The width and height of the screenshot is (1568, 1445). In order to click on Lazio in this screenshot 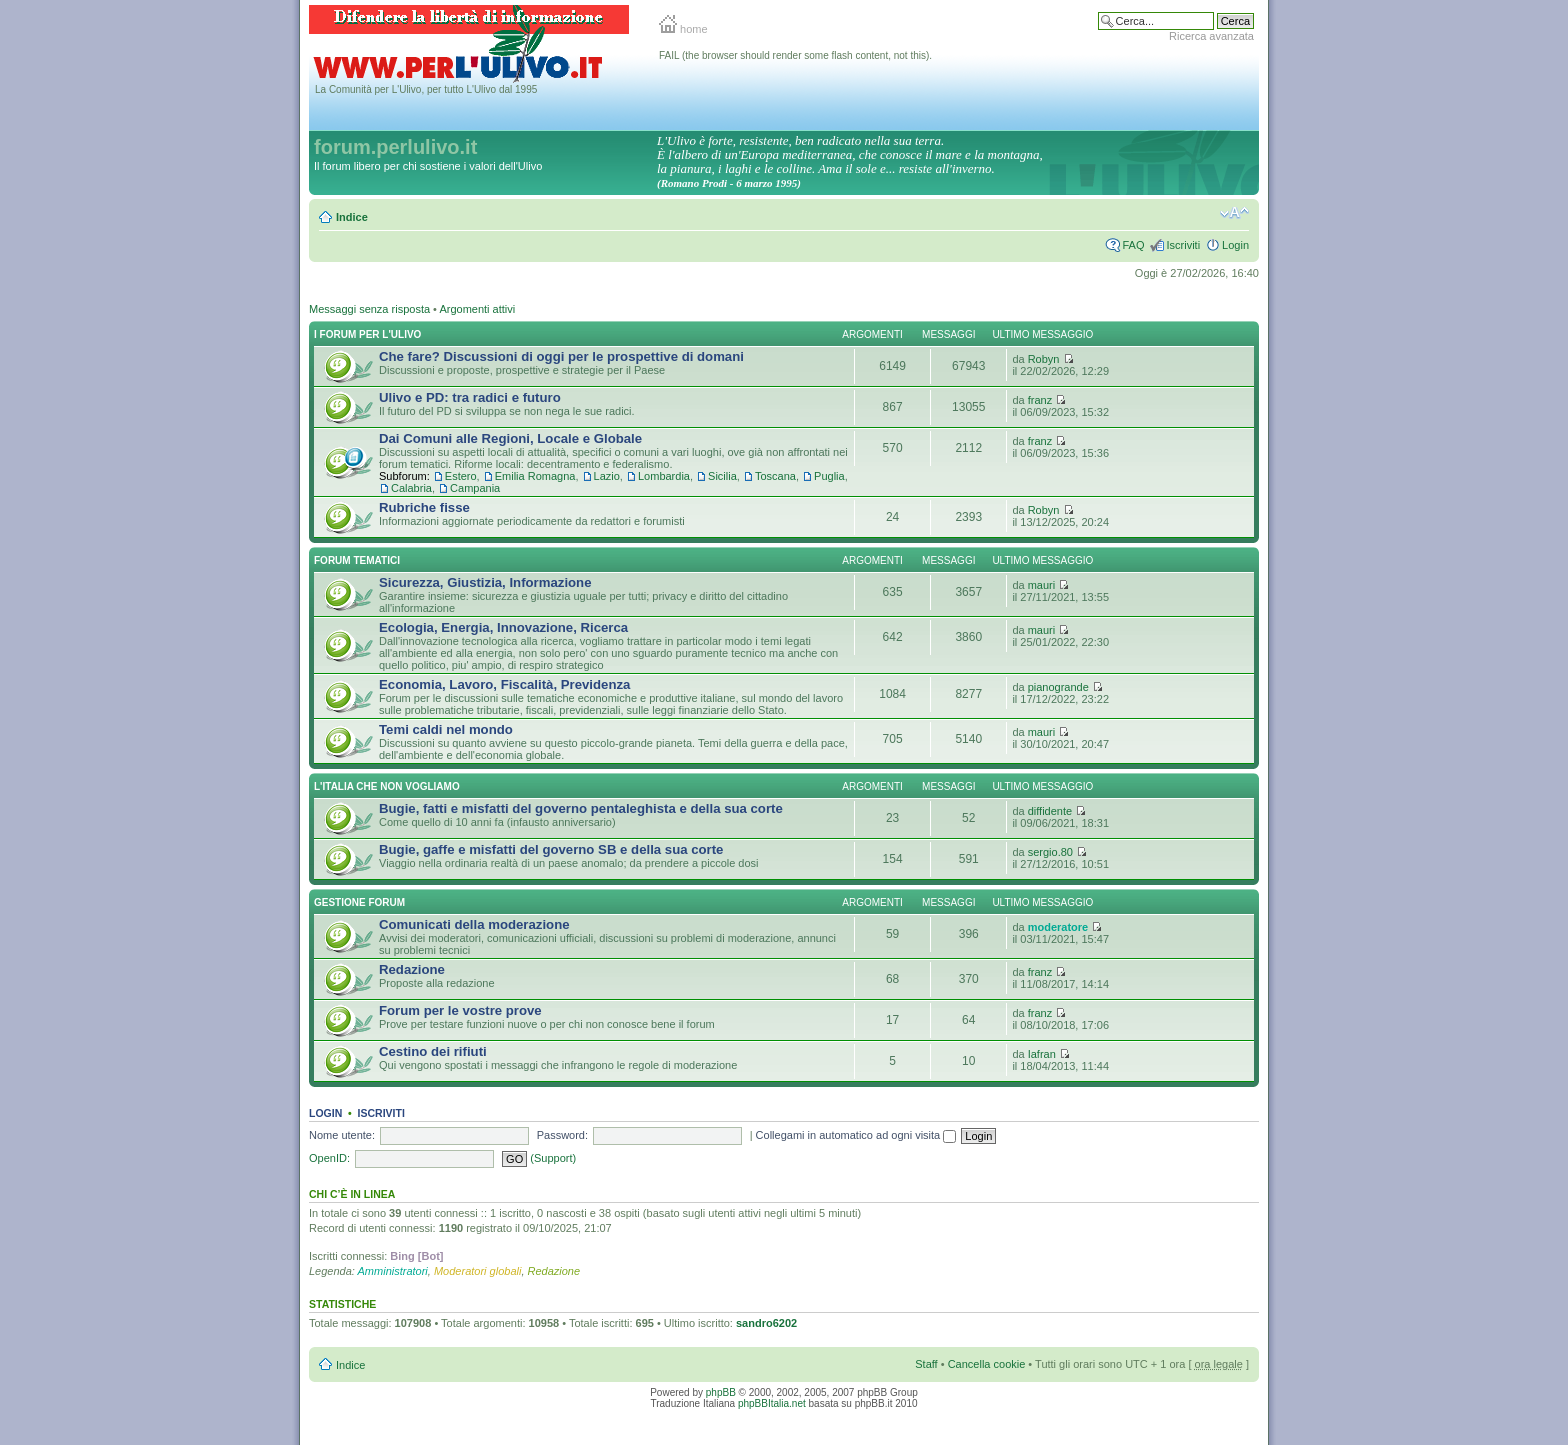, I will do `click(607, 476)`.